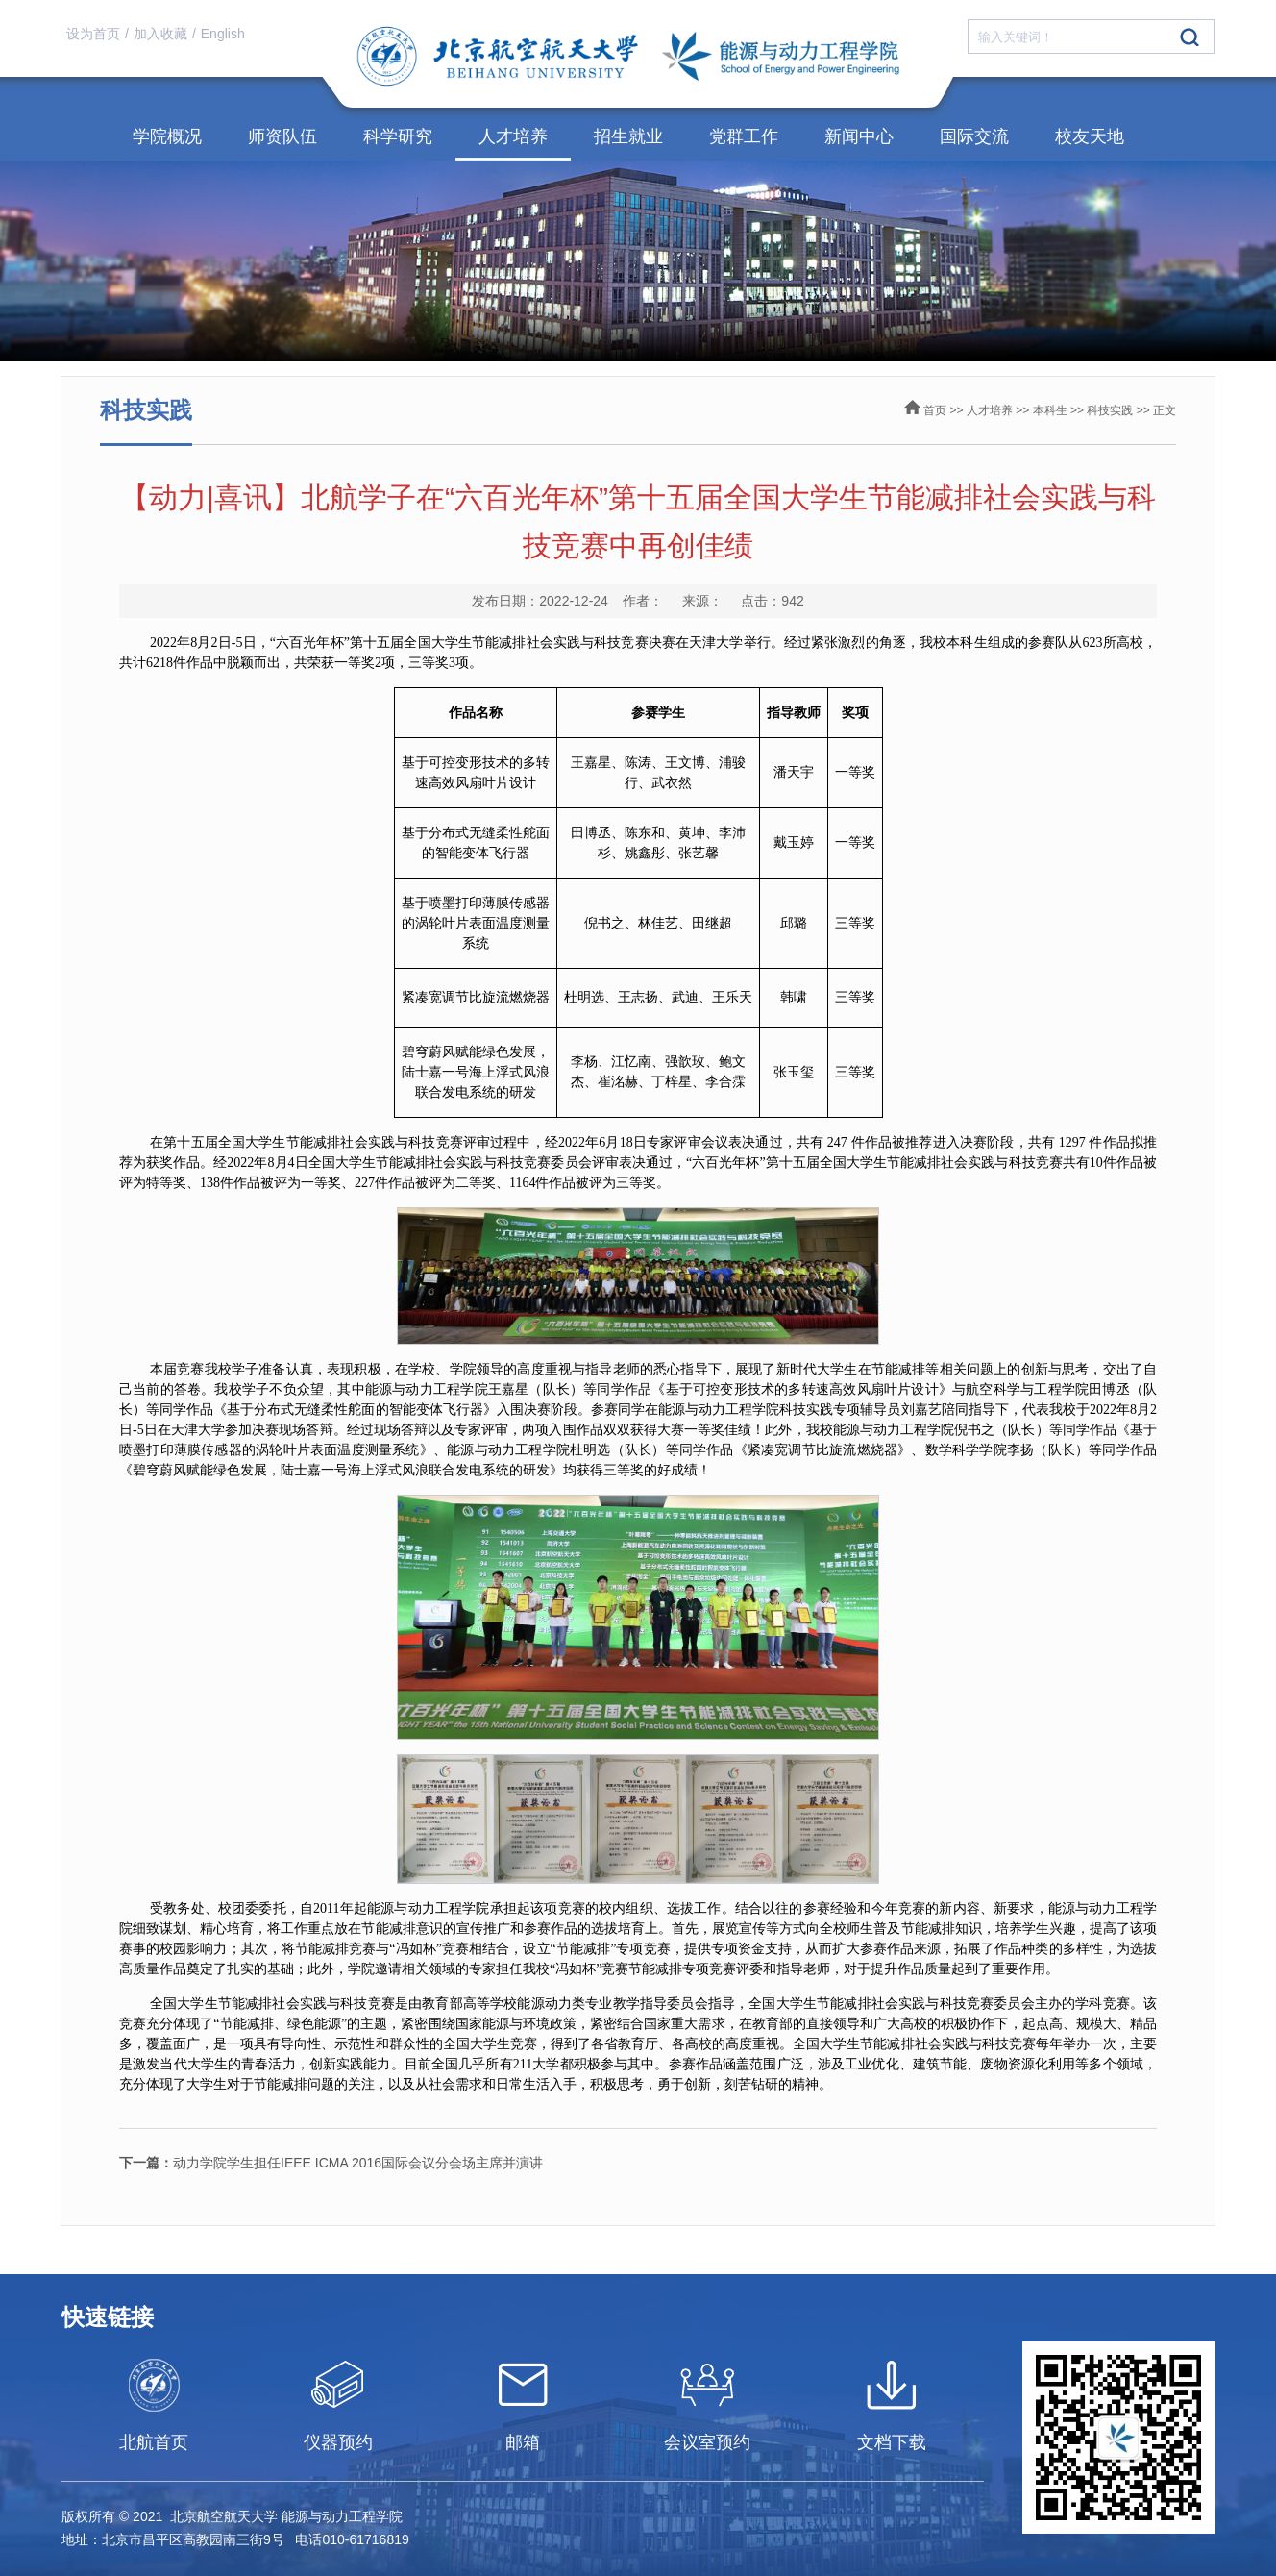 This screenshot has width=1276, height=2576. Describe the element at coordinates (891, 2442) in the screenshot. I see `文档下载` at that location.